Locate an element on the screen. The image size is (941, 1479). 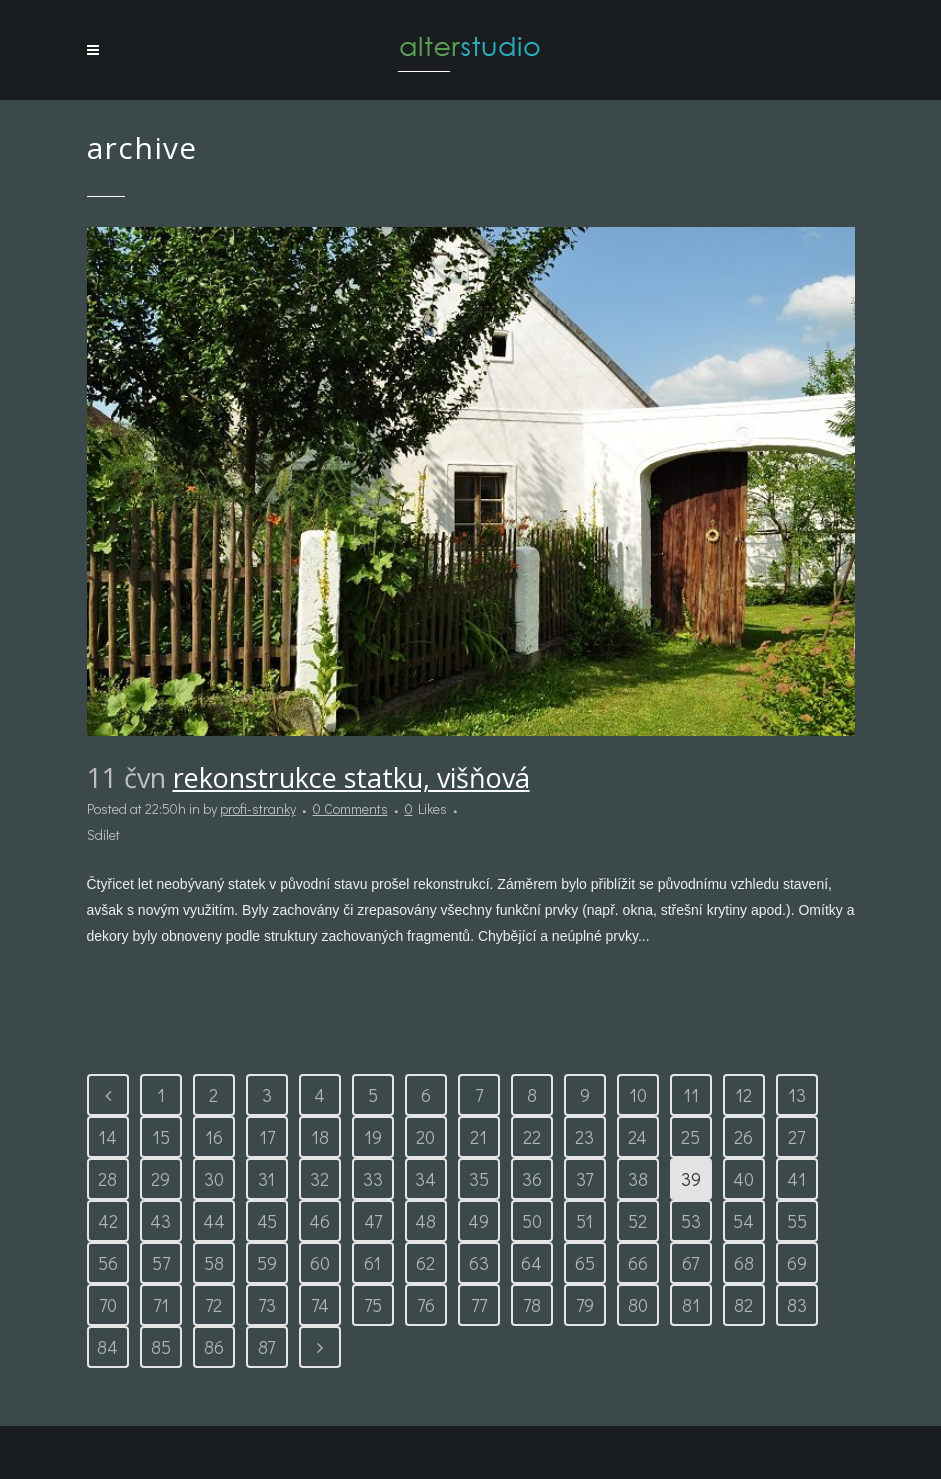
71 is located at coordinates (161, 1305).